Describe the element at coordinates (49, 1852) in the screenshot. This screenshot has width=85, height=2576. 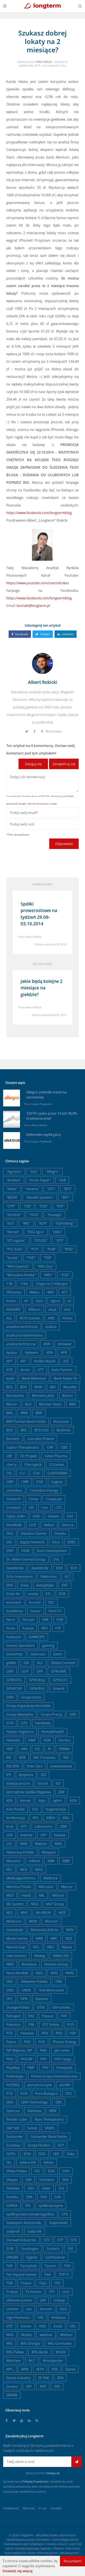
I see `Mangata` at that location.